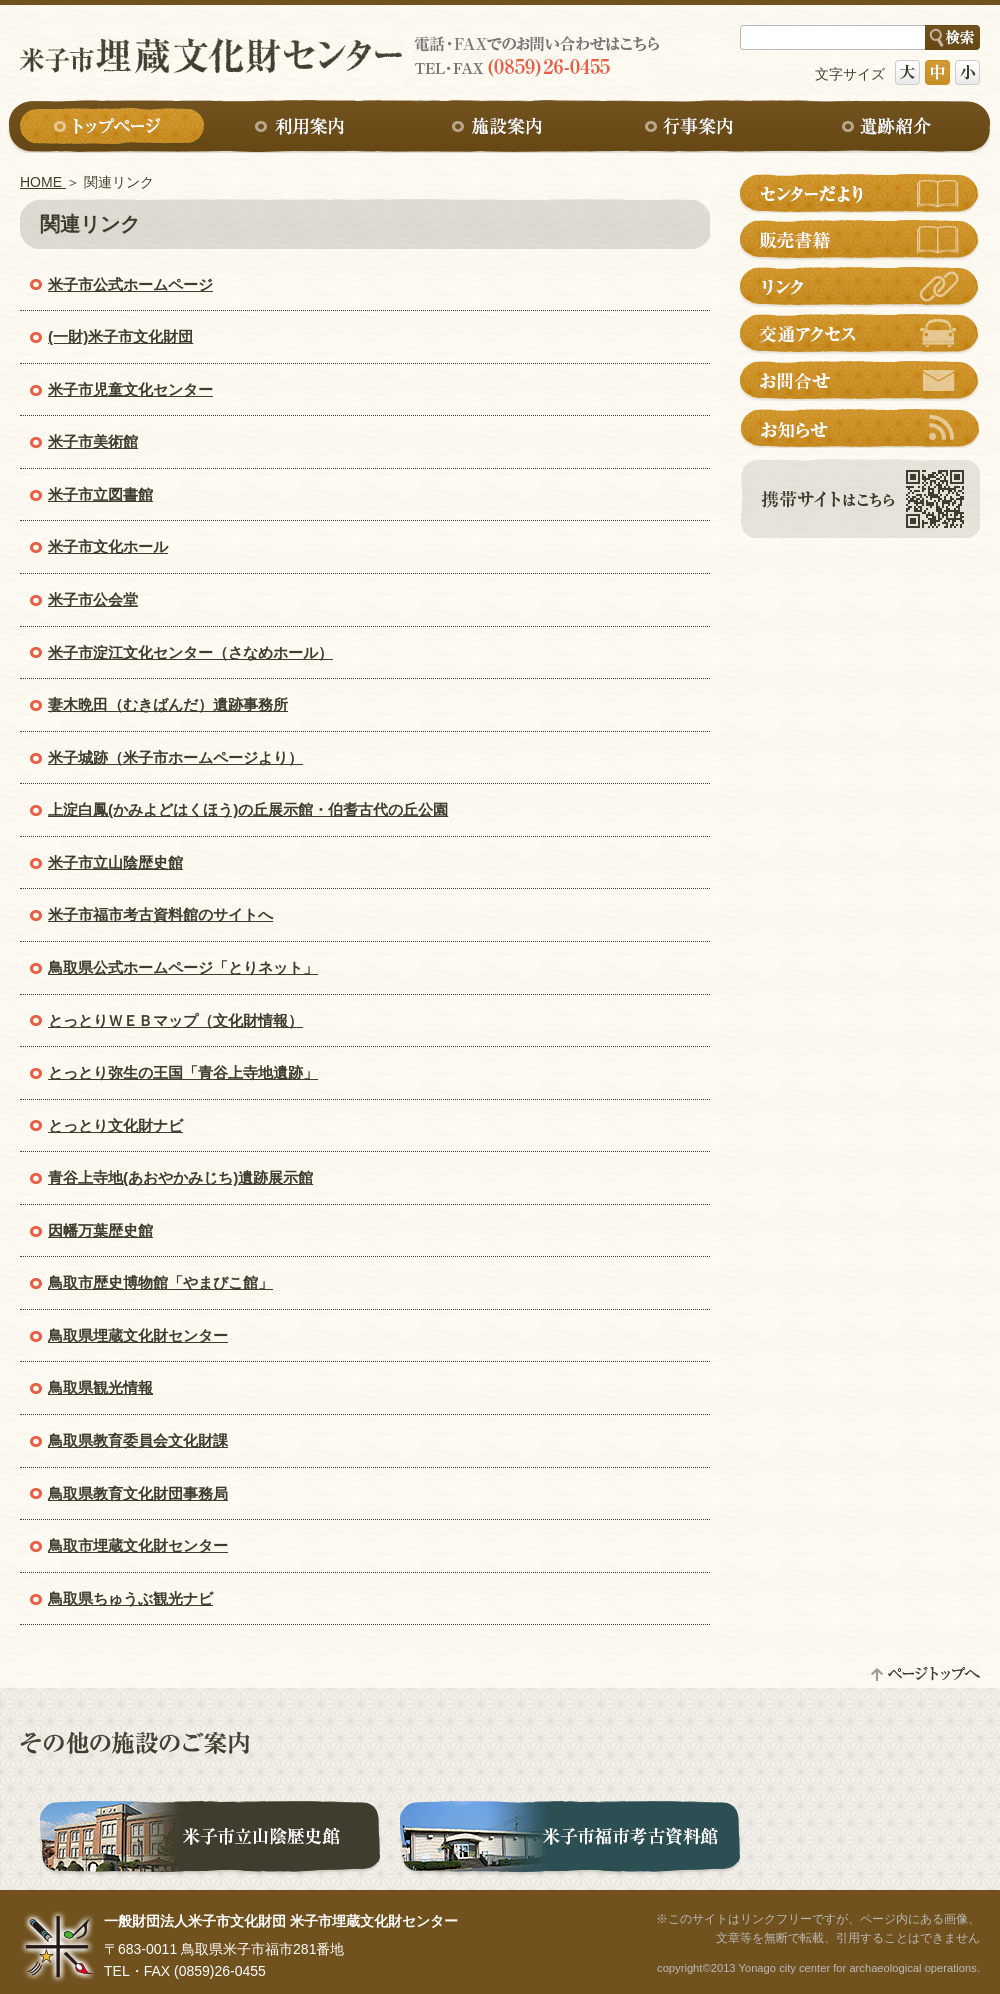 This screenshot has width=1000, height=1994. What do you see at coordinates (160, 914) in the screenshot?
I see `米子市福市考古資料館のサイトへ` at bounding box center [160, 914].